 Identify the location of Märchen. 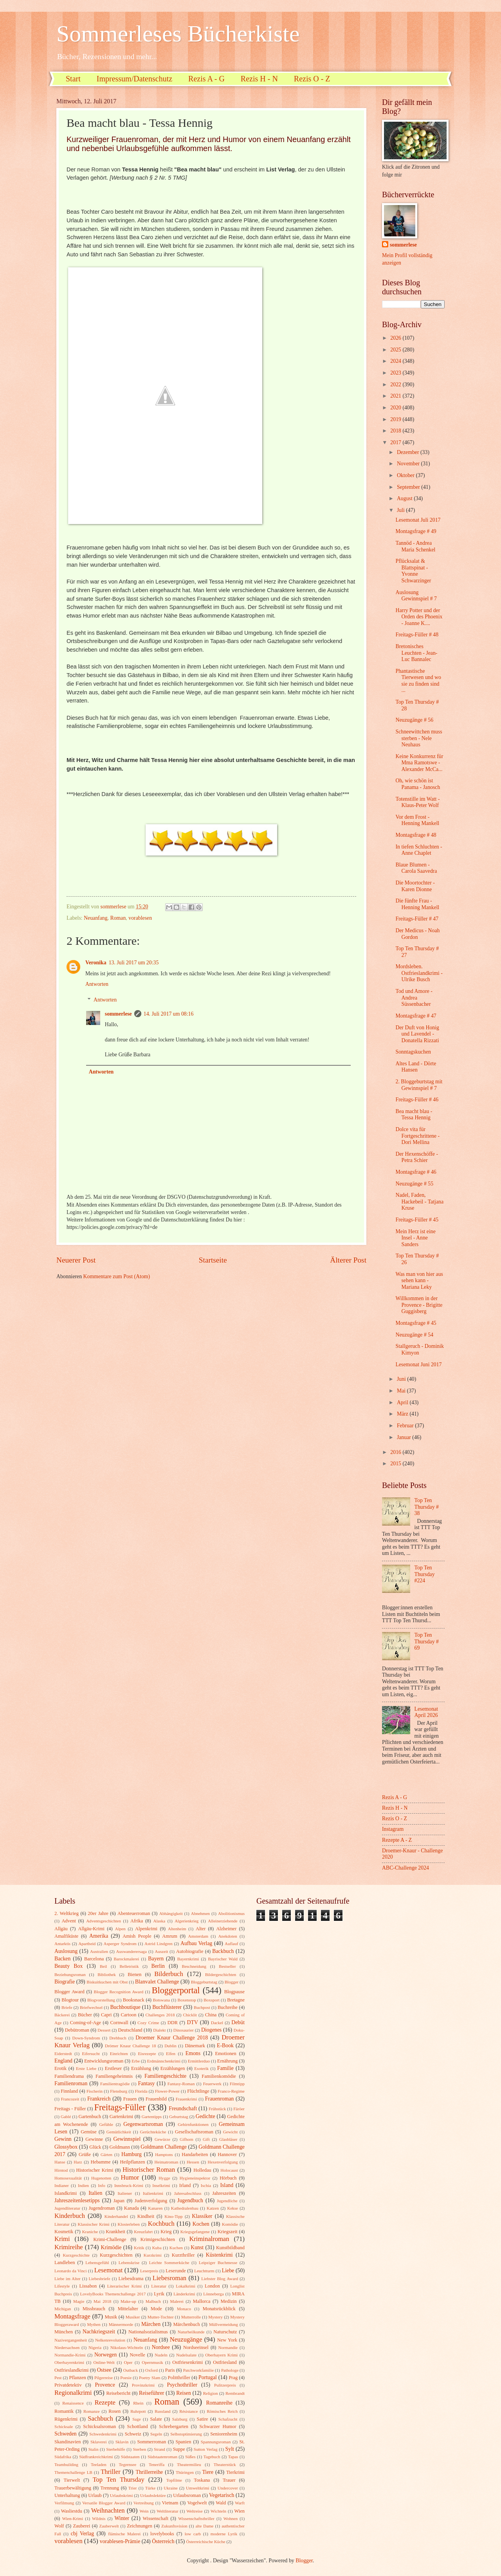
(150, 2324).